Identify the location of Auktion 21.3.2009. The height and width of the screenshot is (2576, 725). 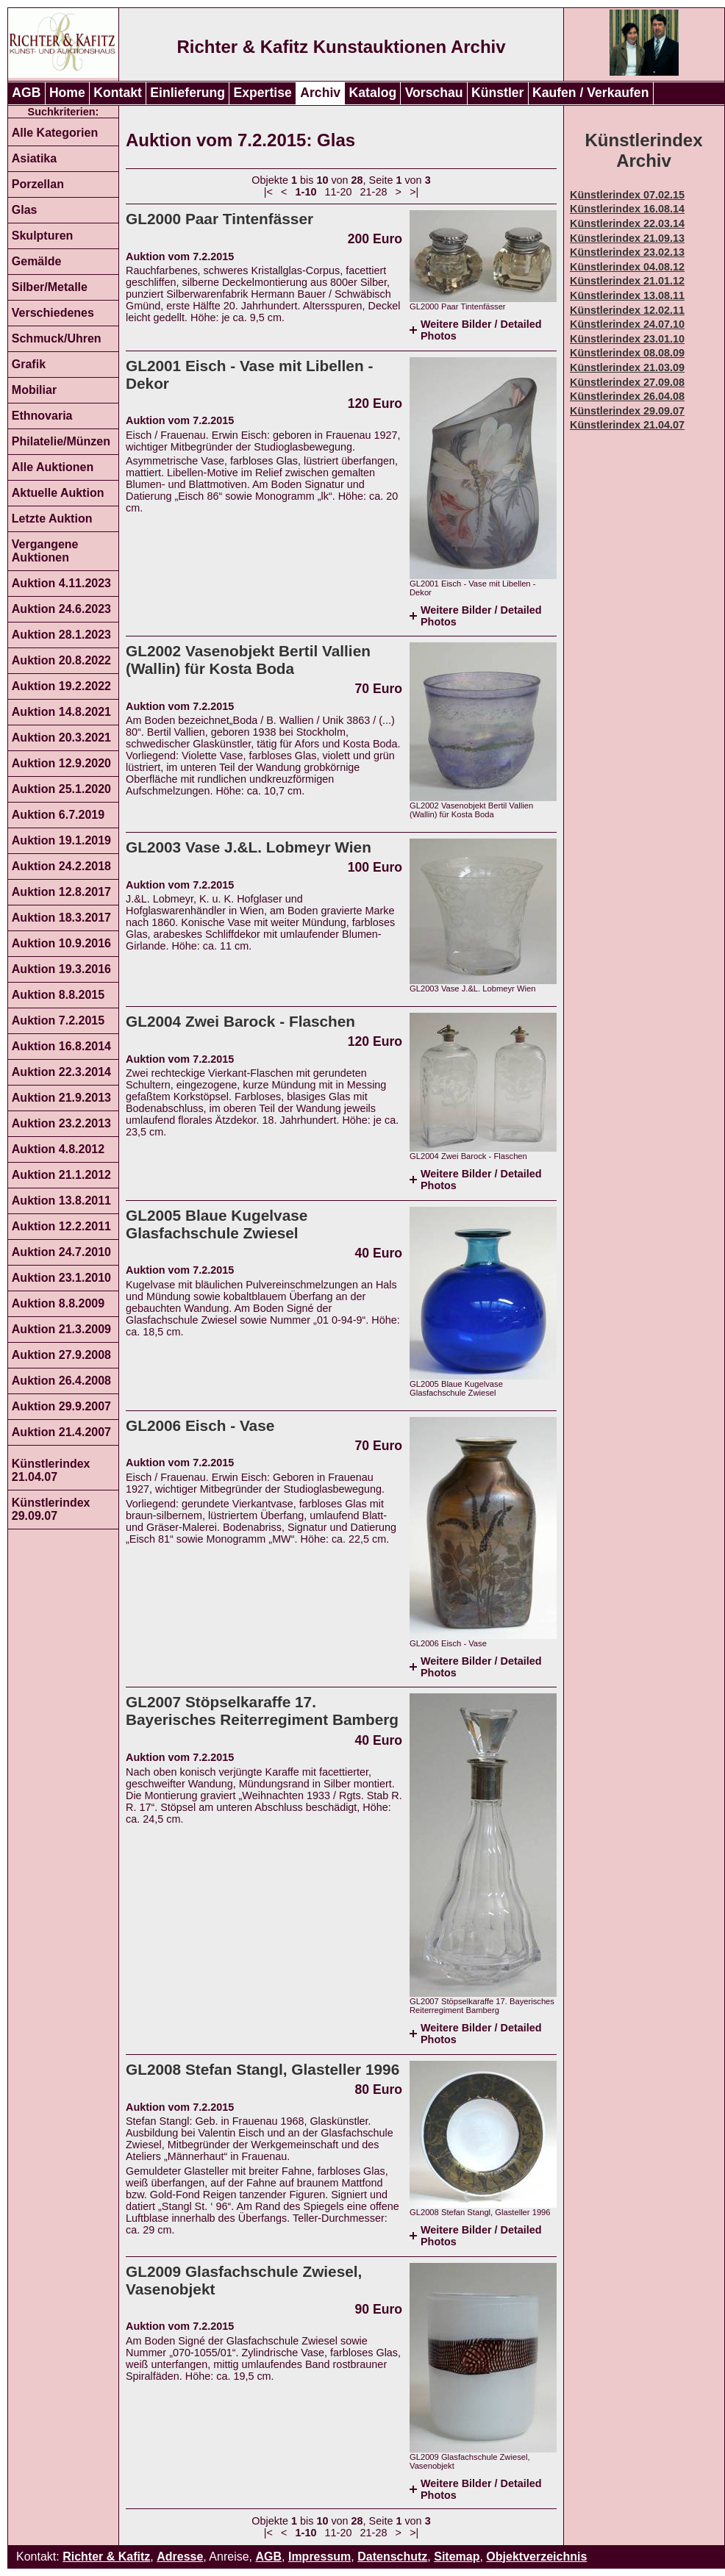
(61, 1329).